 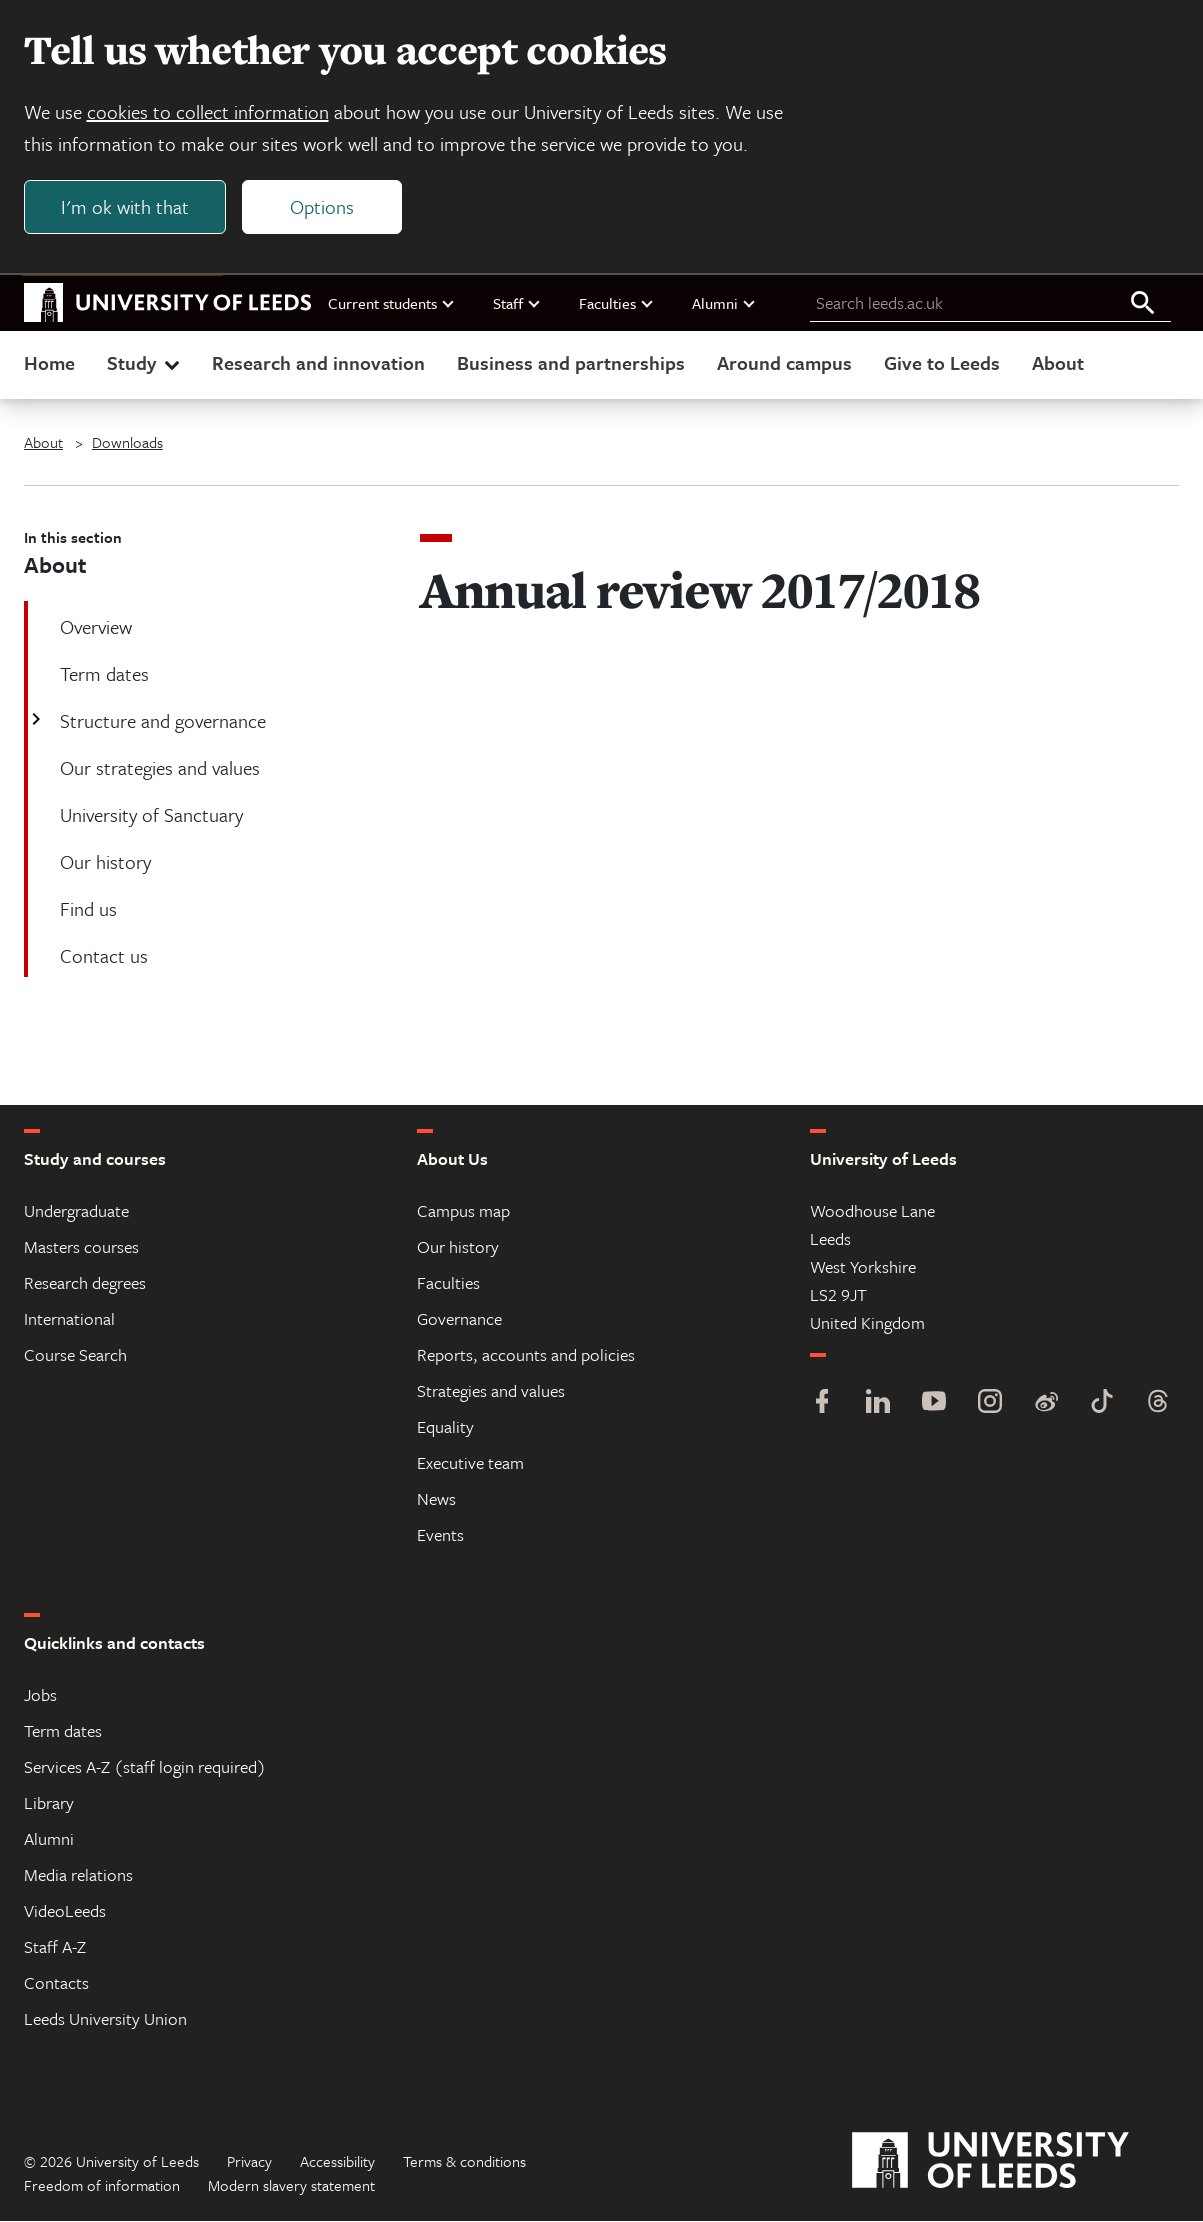 What do you see at coordinates (464, 2162) in the screenshot?
I see `Terms & conditions` at bounding box center [464, 2162].